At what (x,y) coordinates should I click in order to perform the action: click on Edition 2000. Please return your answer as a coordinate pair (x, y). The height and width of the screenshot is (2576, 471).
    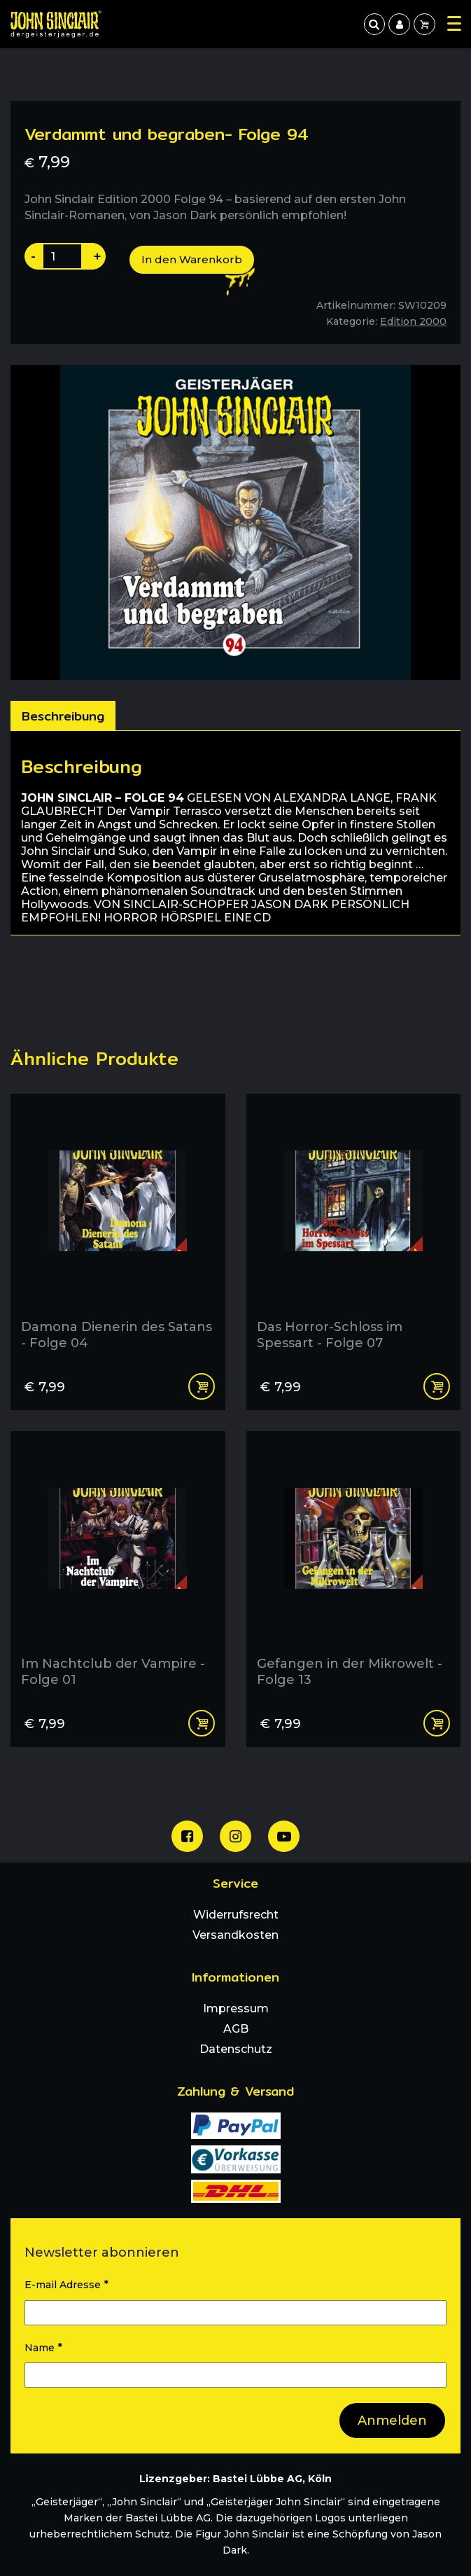
    Looking at the image, I should click on (413, 321).